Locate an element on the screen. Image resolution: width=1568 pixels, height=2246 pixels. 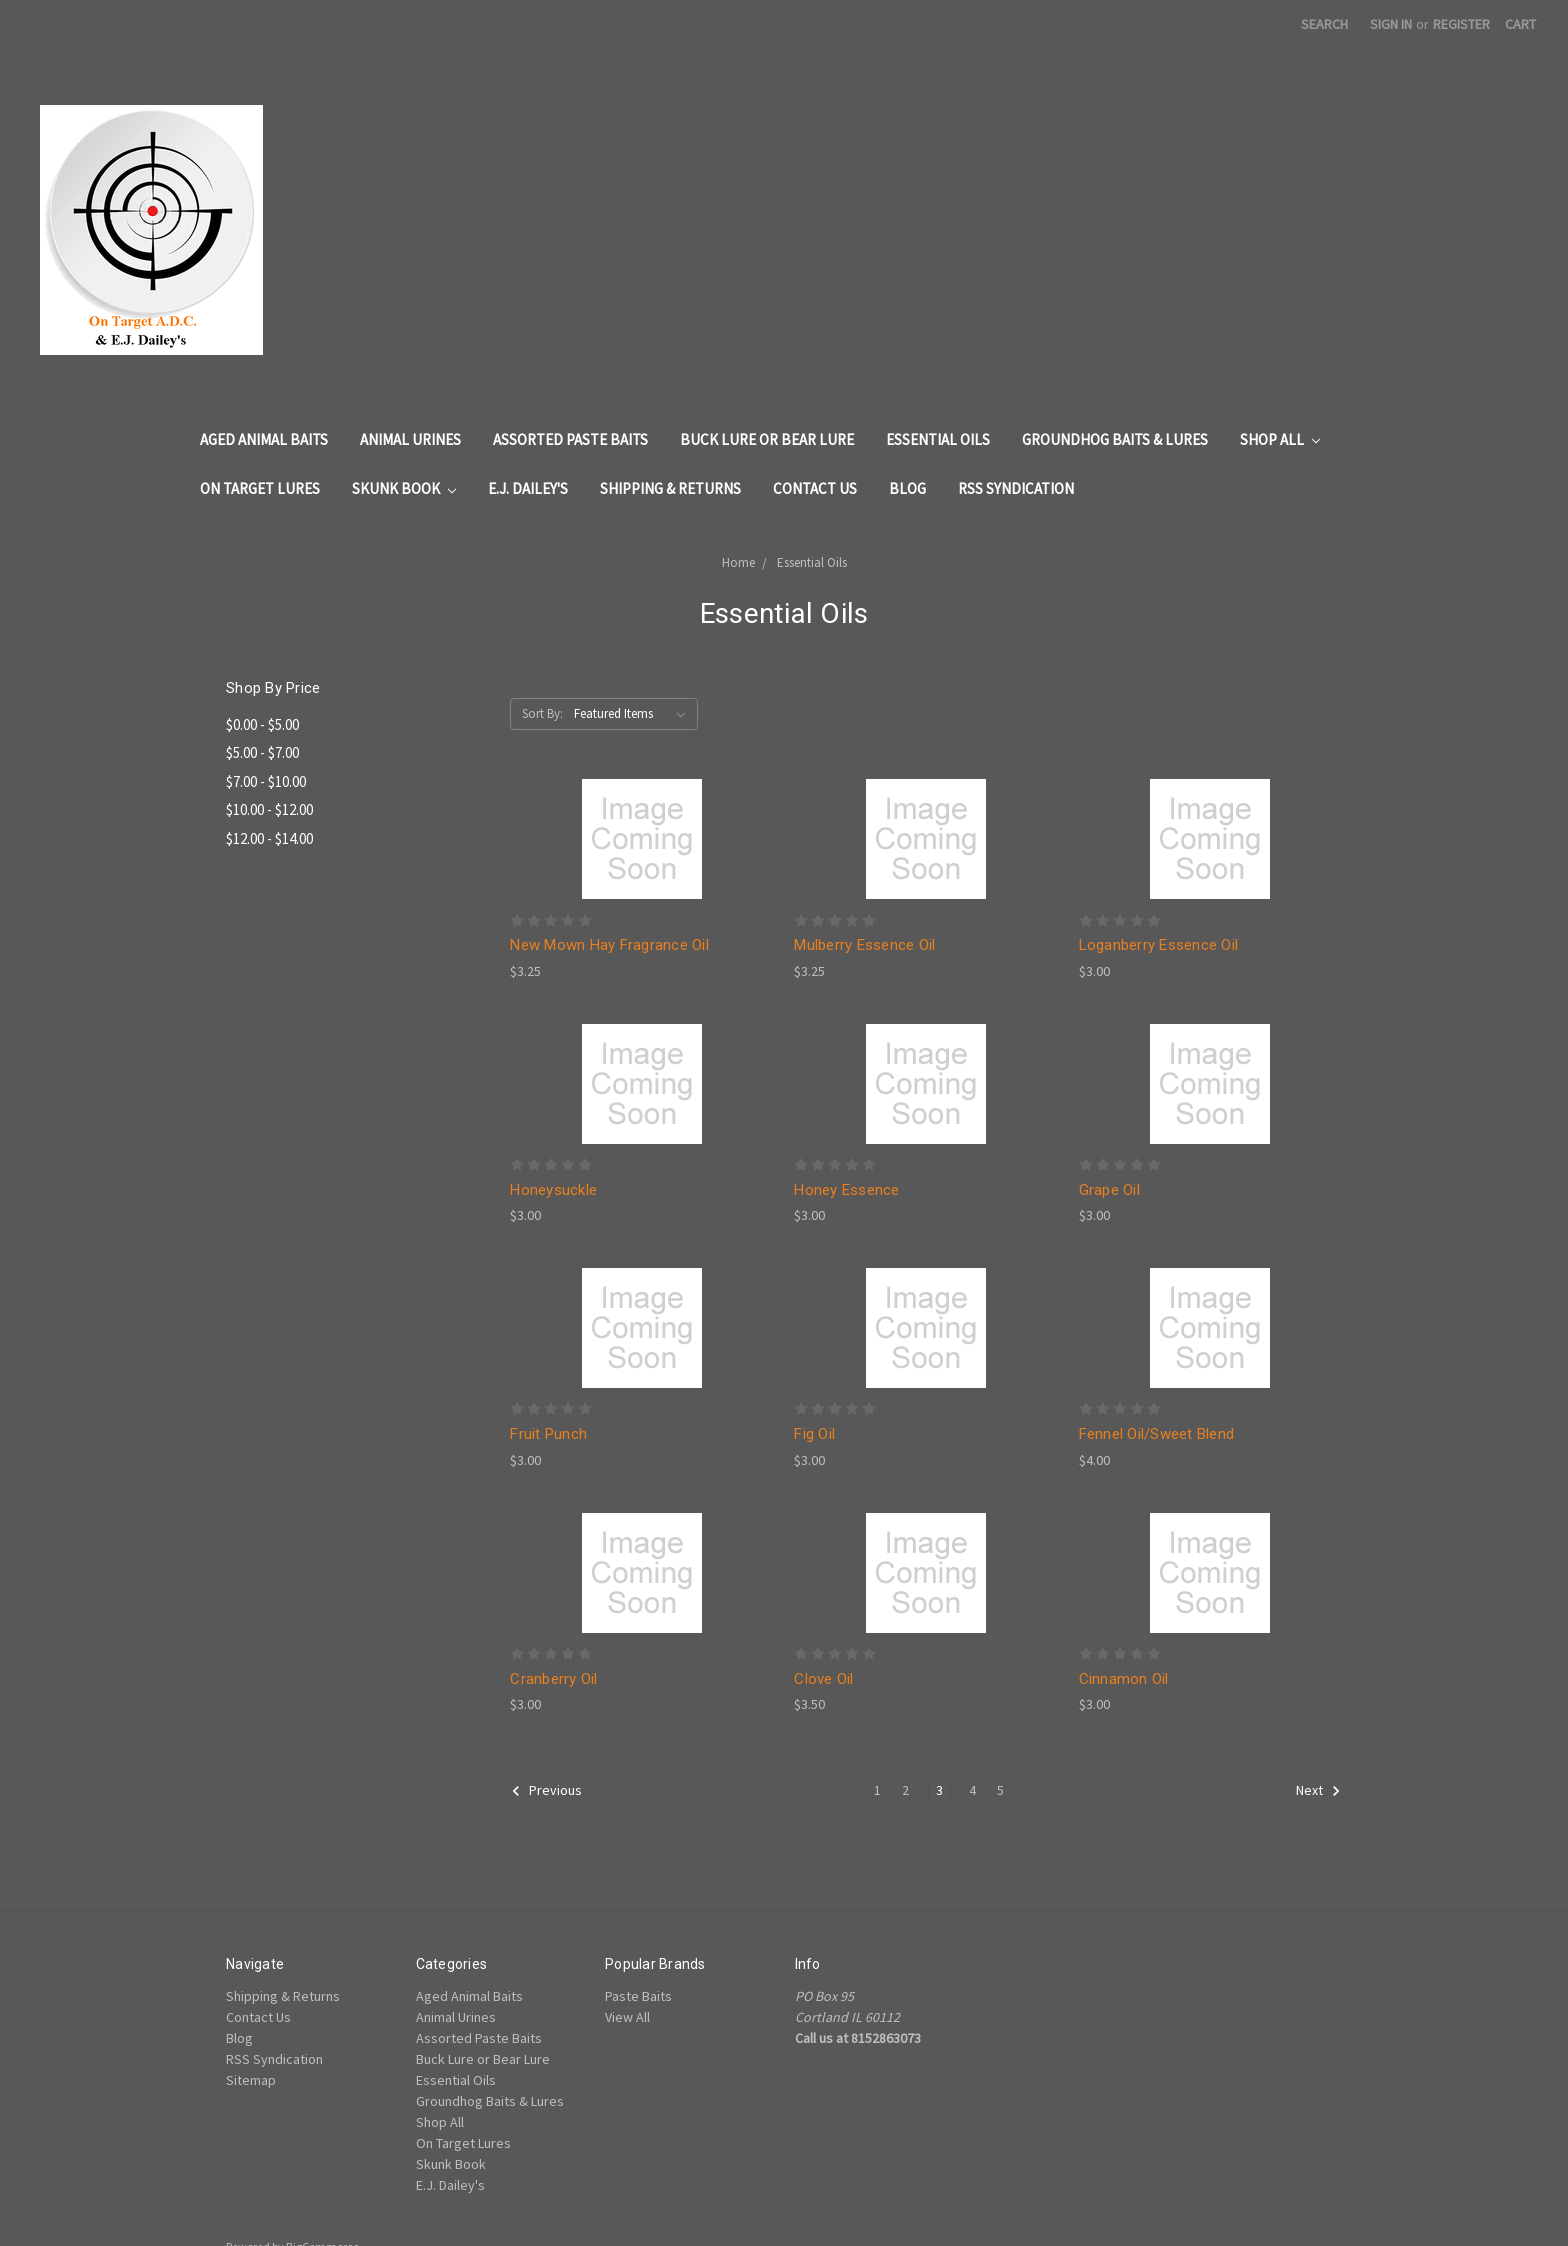
$12.00 - $14.00 is located at coordinates (269, 838).